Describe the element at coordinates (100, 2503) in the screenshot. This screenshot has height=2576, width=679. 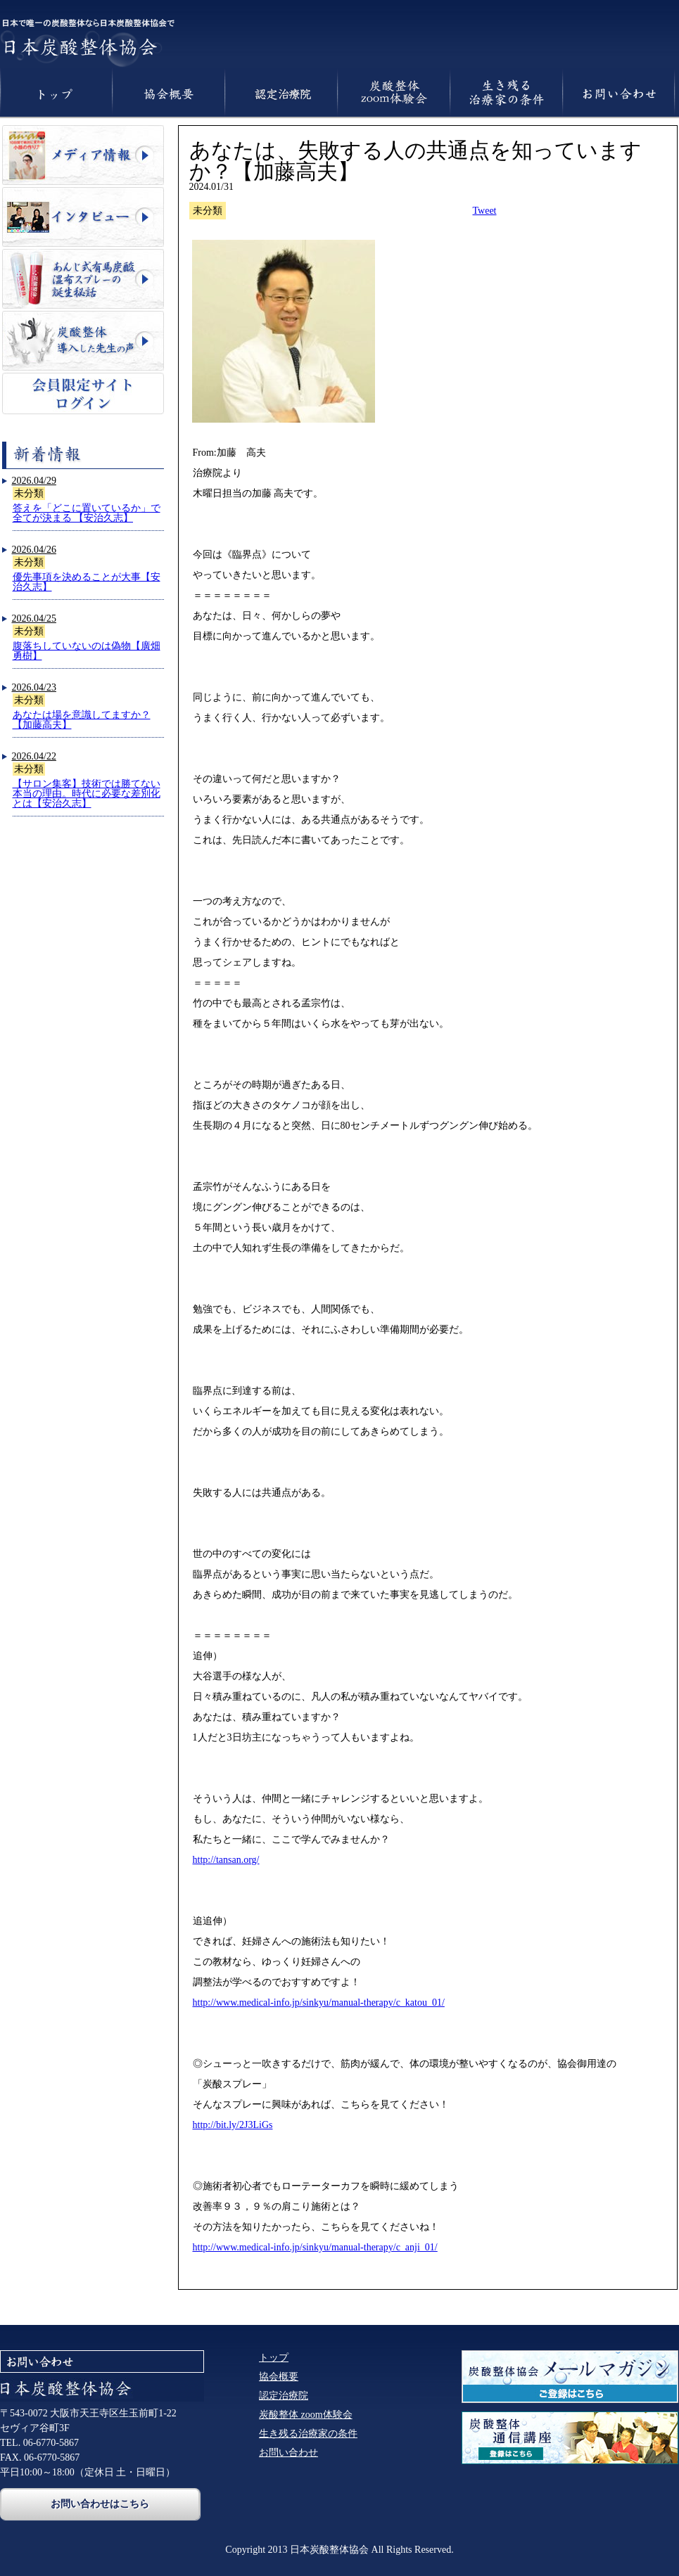
I see `お問い合わせはこちら` at that location.